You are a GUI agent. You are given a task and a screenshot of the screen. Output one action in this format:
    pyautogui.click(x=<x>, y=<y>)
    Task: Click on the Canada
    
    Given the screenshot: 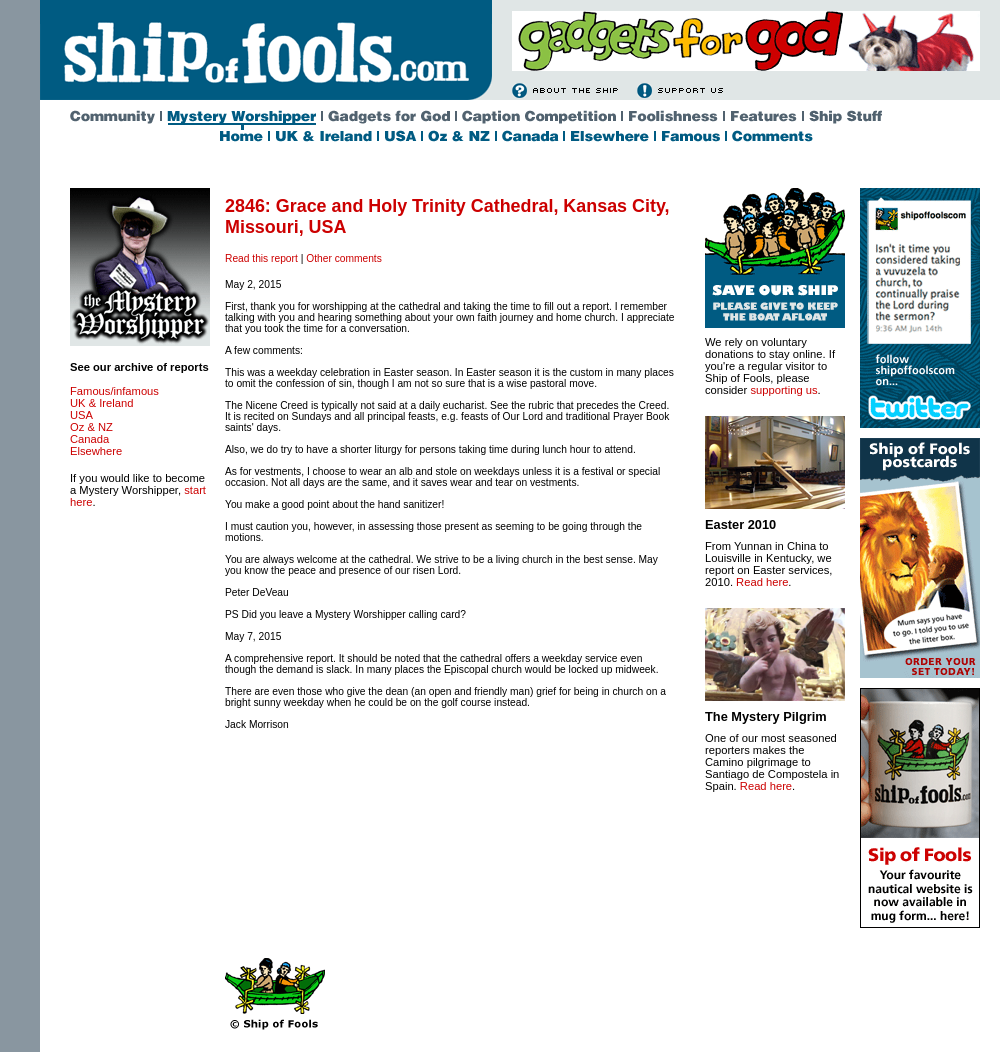 What is the action you would take?
    pyautogui.click(x=89, y=439)
    